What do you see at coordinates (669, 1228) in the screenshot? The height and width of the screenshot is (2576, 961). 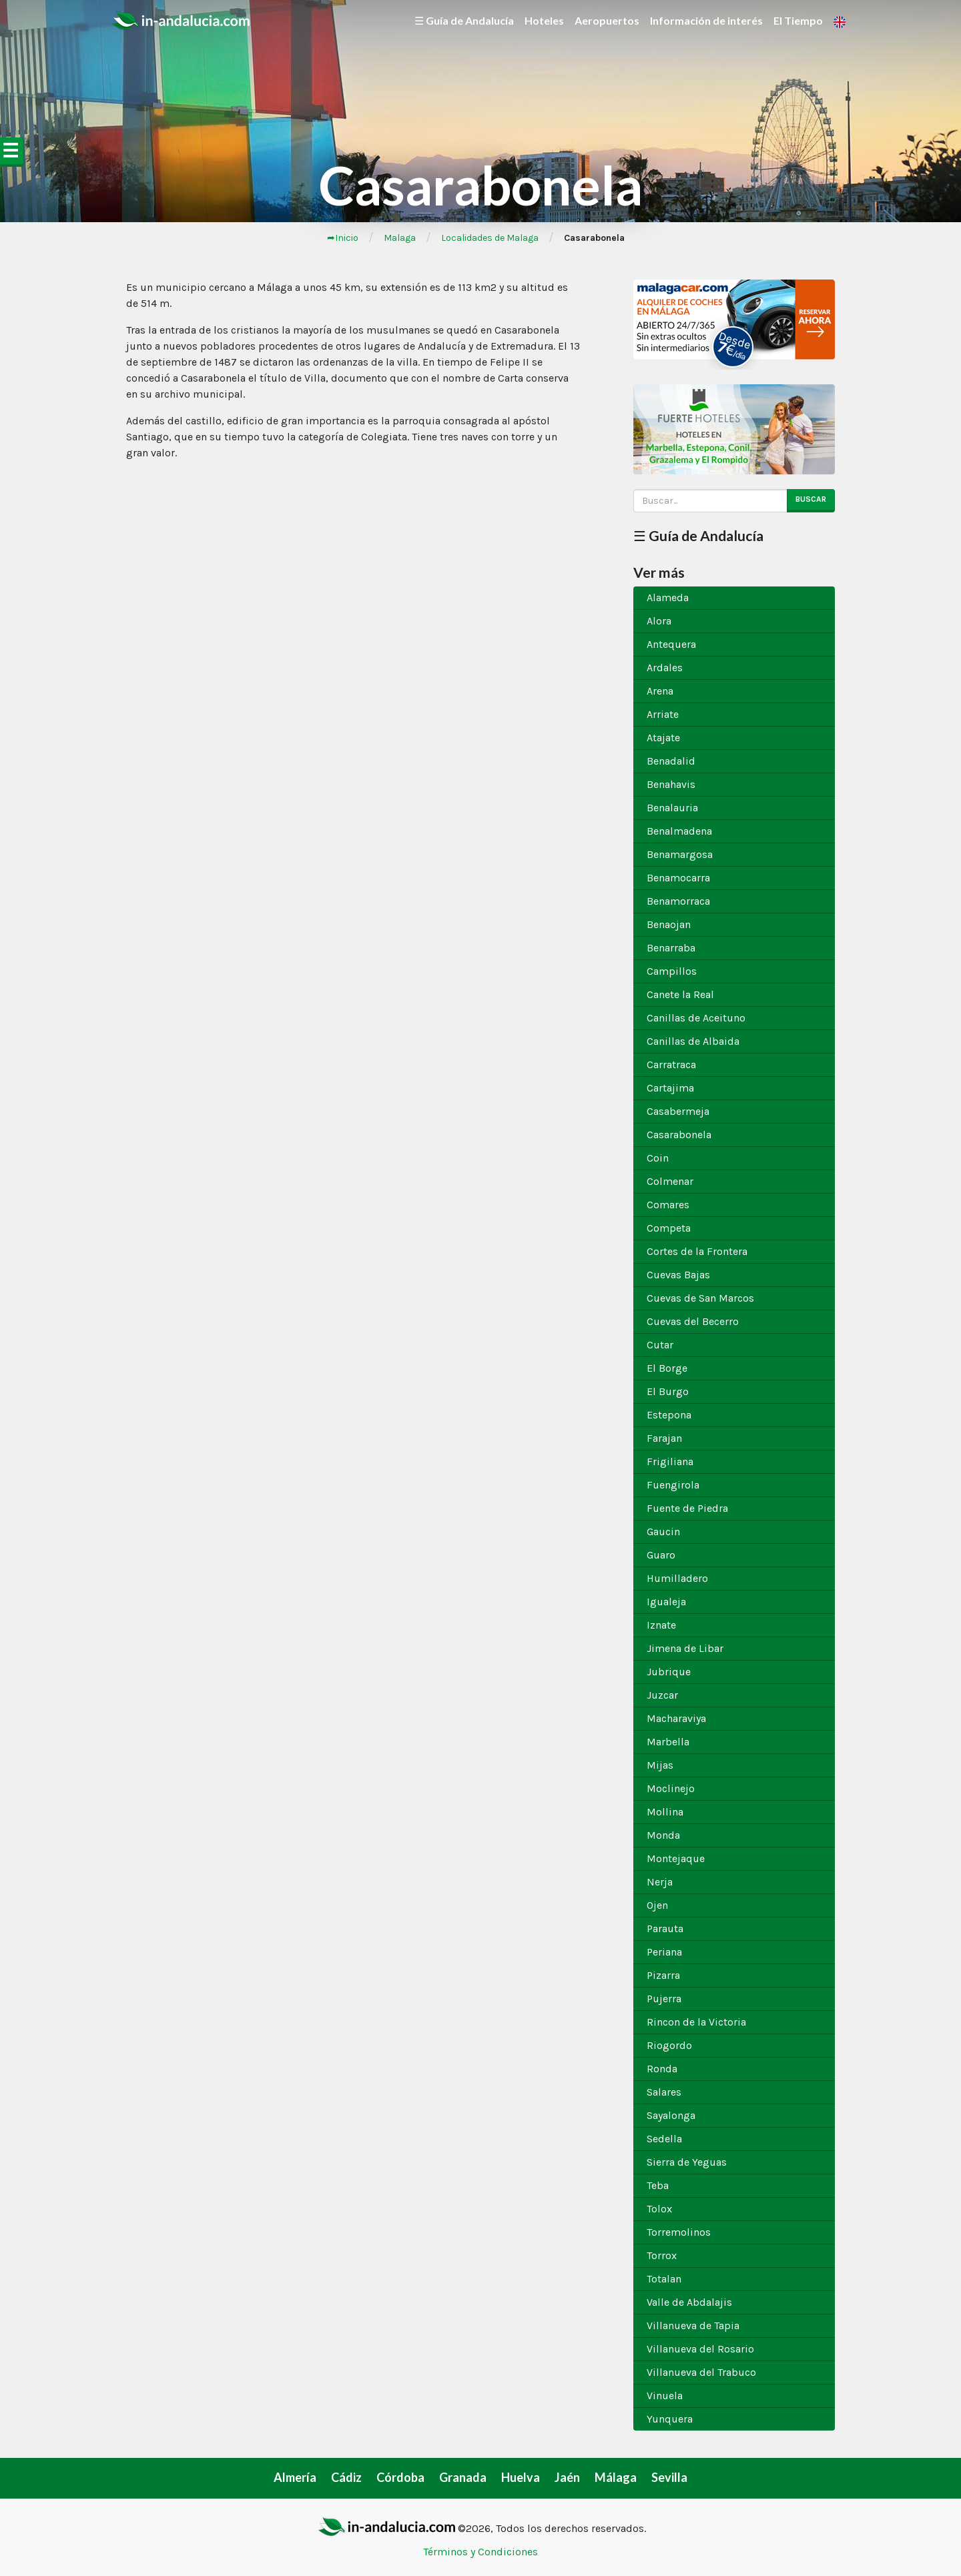 I see `Competa` at bounding box center [669, 1228].